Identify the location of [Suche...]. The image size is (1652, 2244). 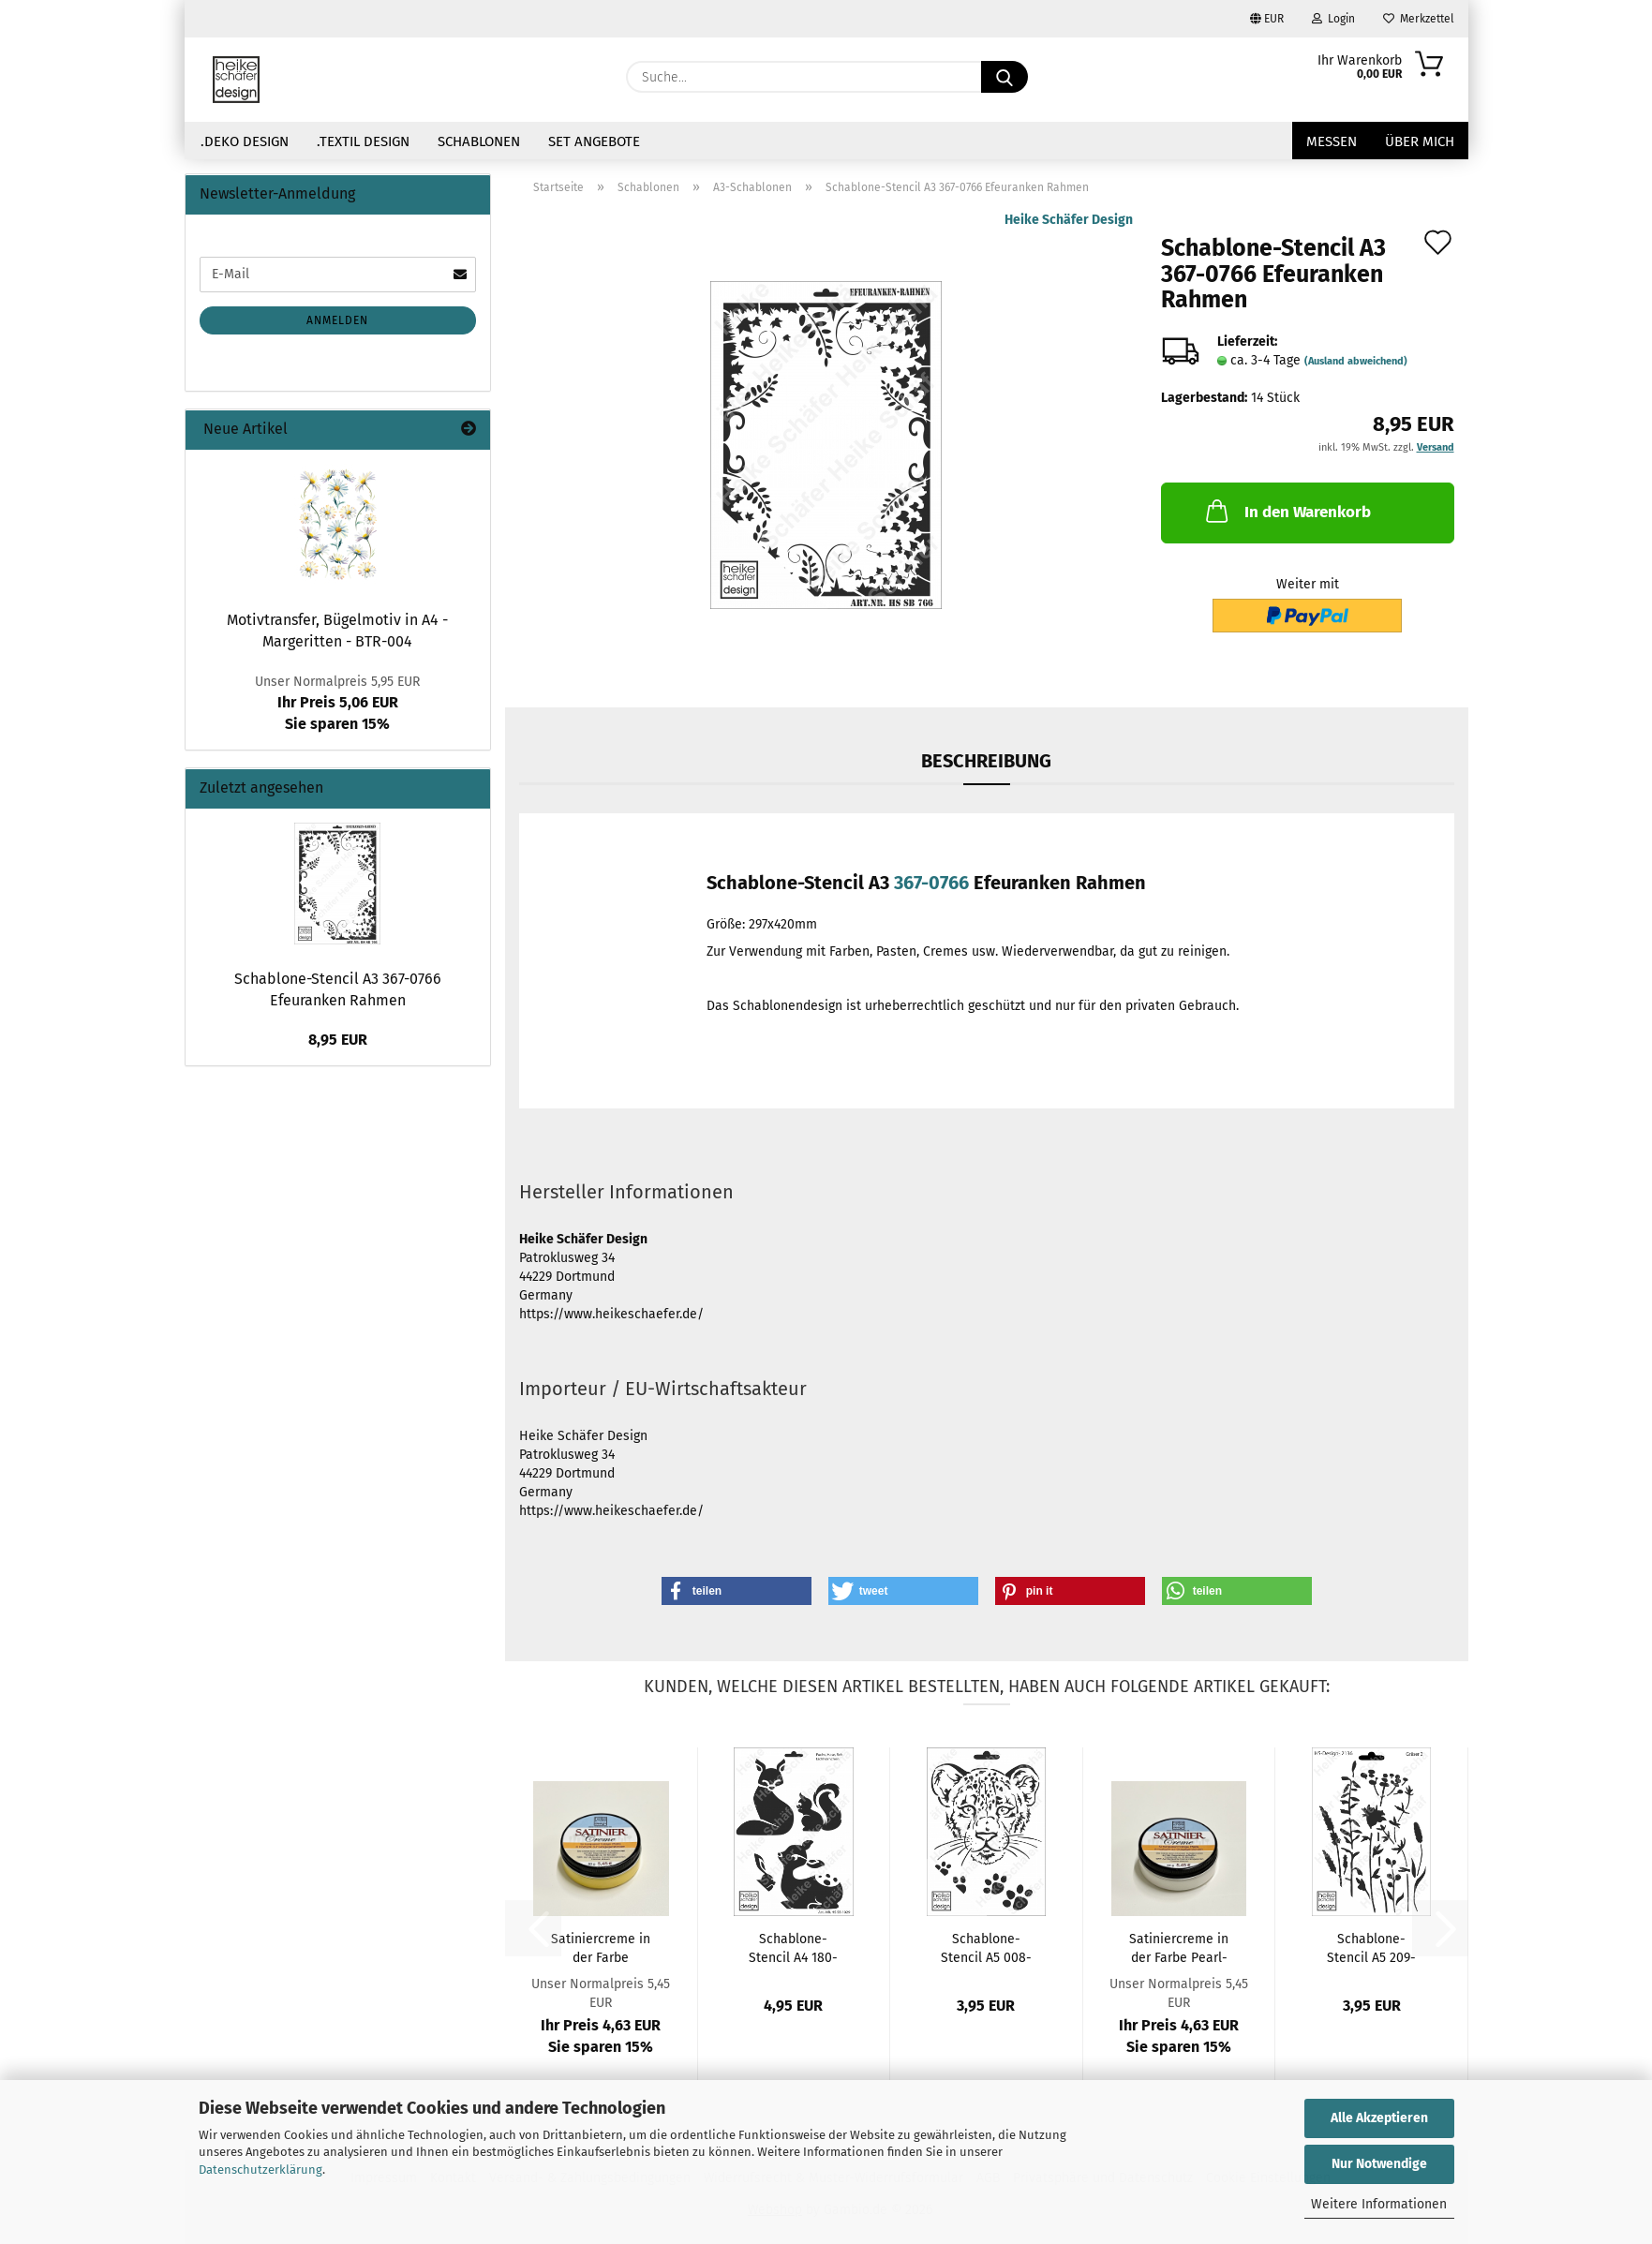
(1004, 77).